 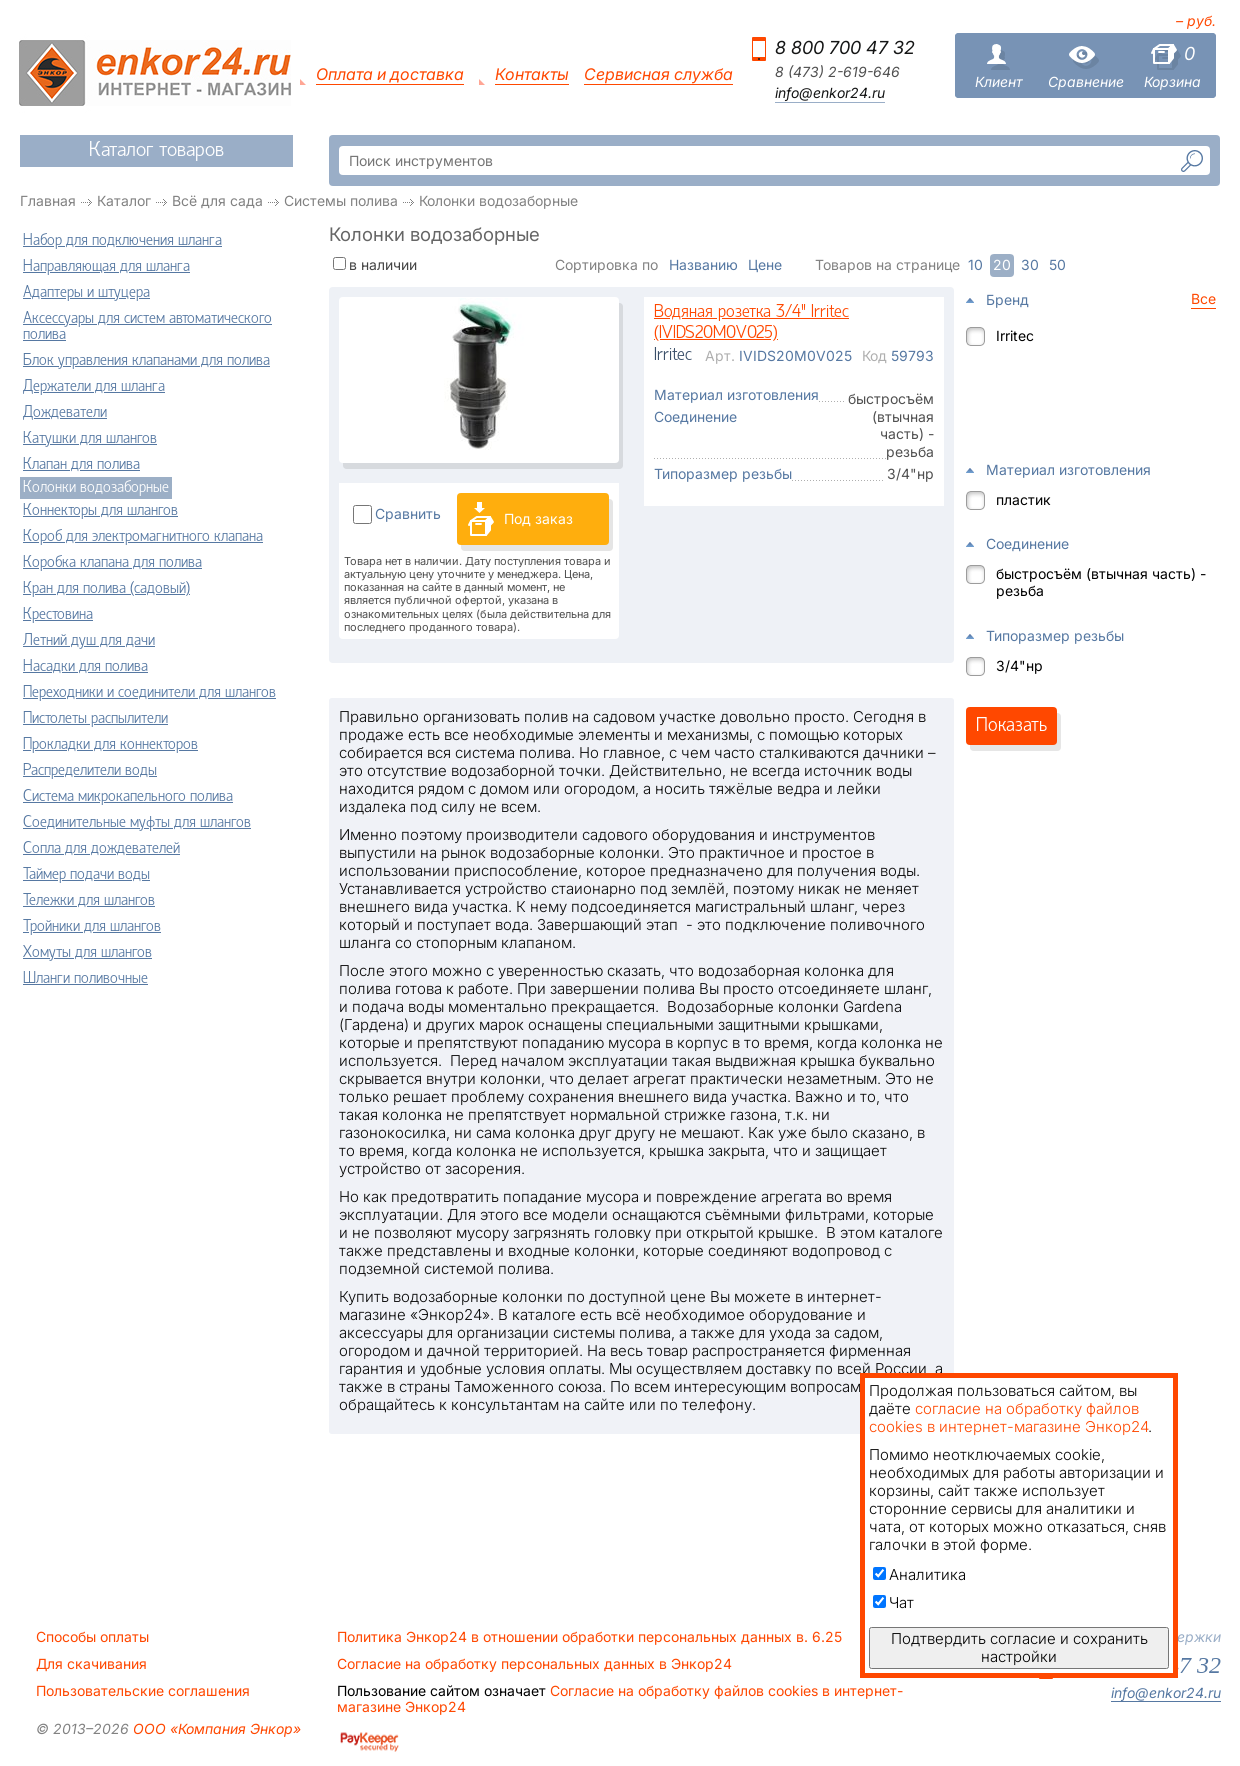 I want to click on Летний душ для дачи, so click(x=89, y=641).